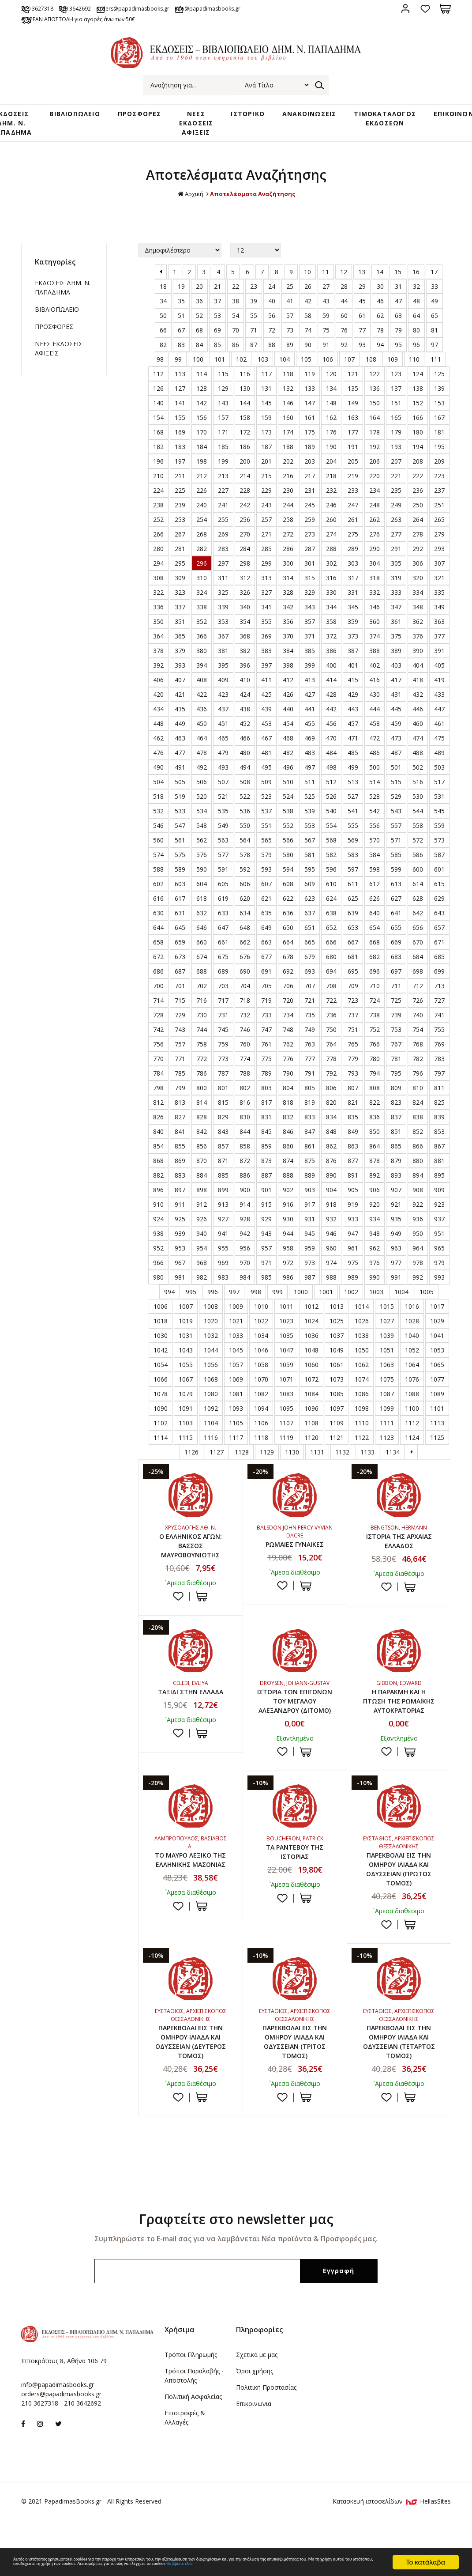 The image size is (472, 2576). I want to click on 1092, so click(211, 1420).